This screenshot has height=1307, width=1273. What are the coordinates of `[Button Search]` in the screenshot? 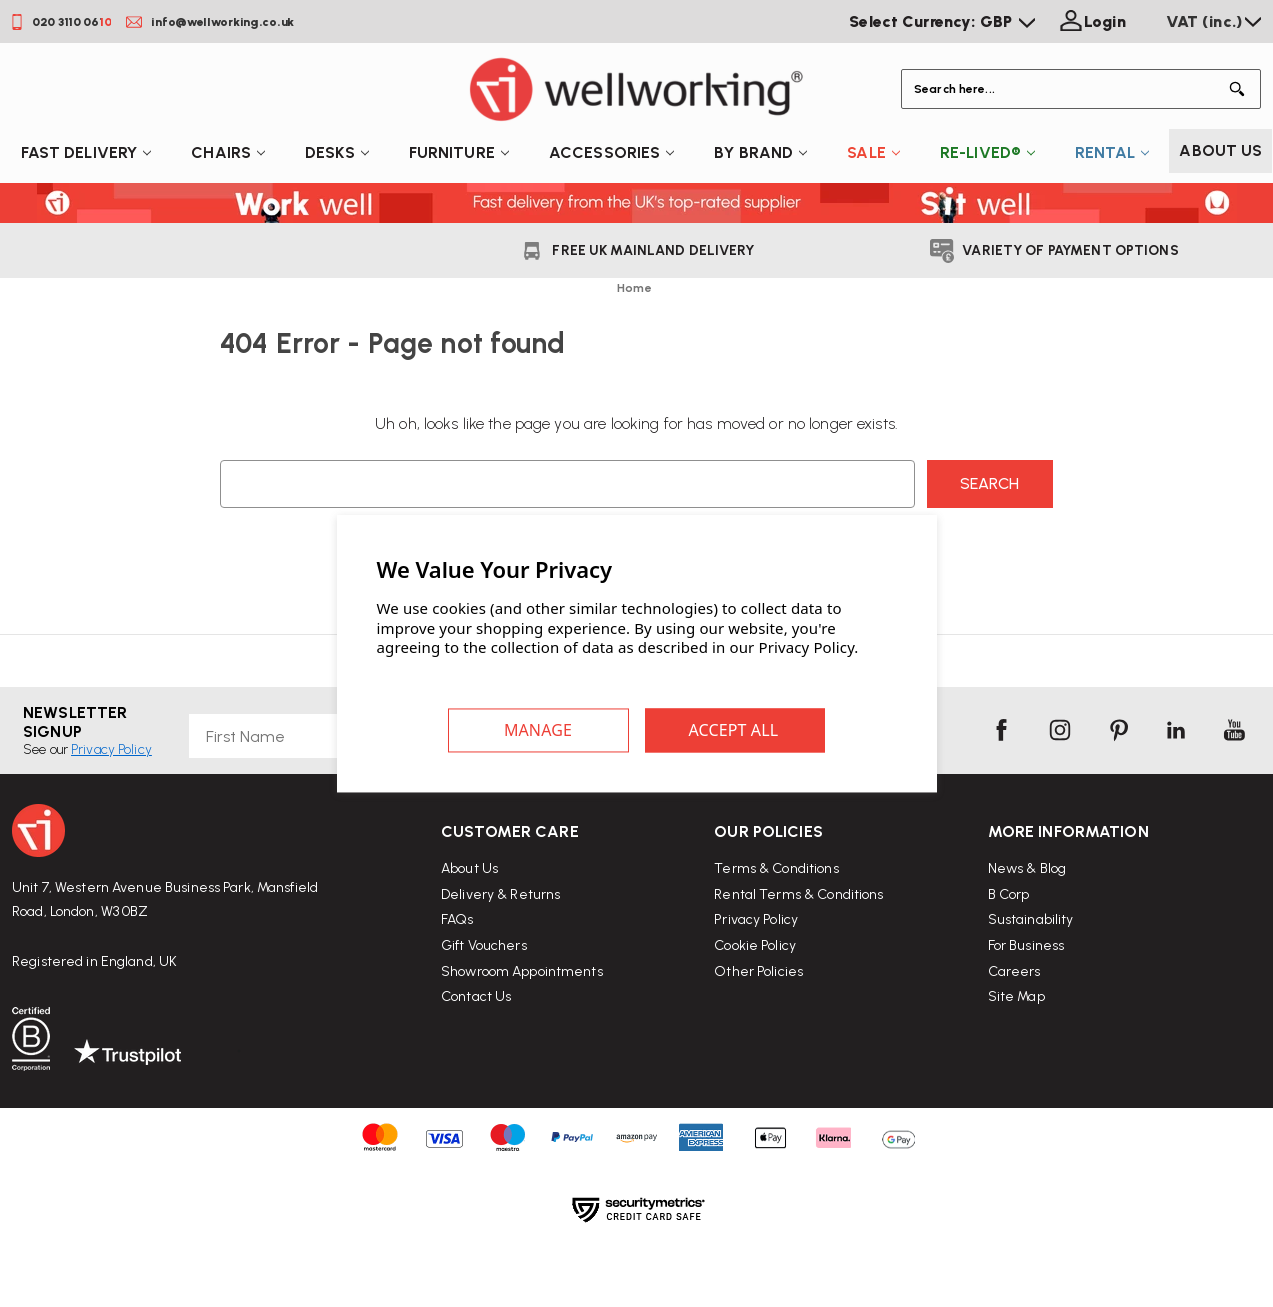 It's located at (1241, 89).